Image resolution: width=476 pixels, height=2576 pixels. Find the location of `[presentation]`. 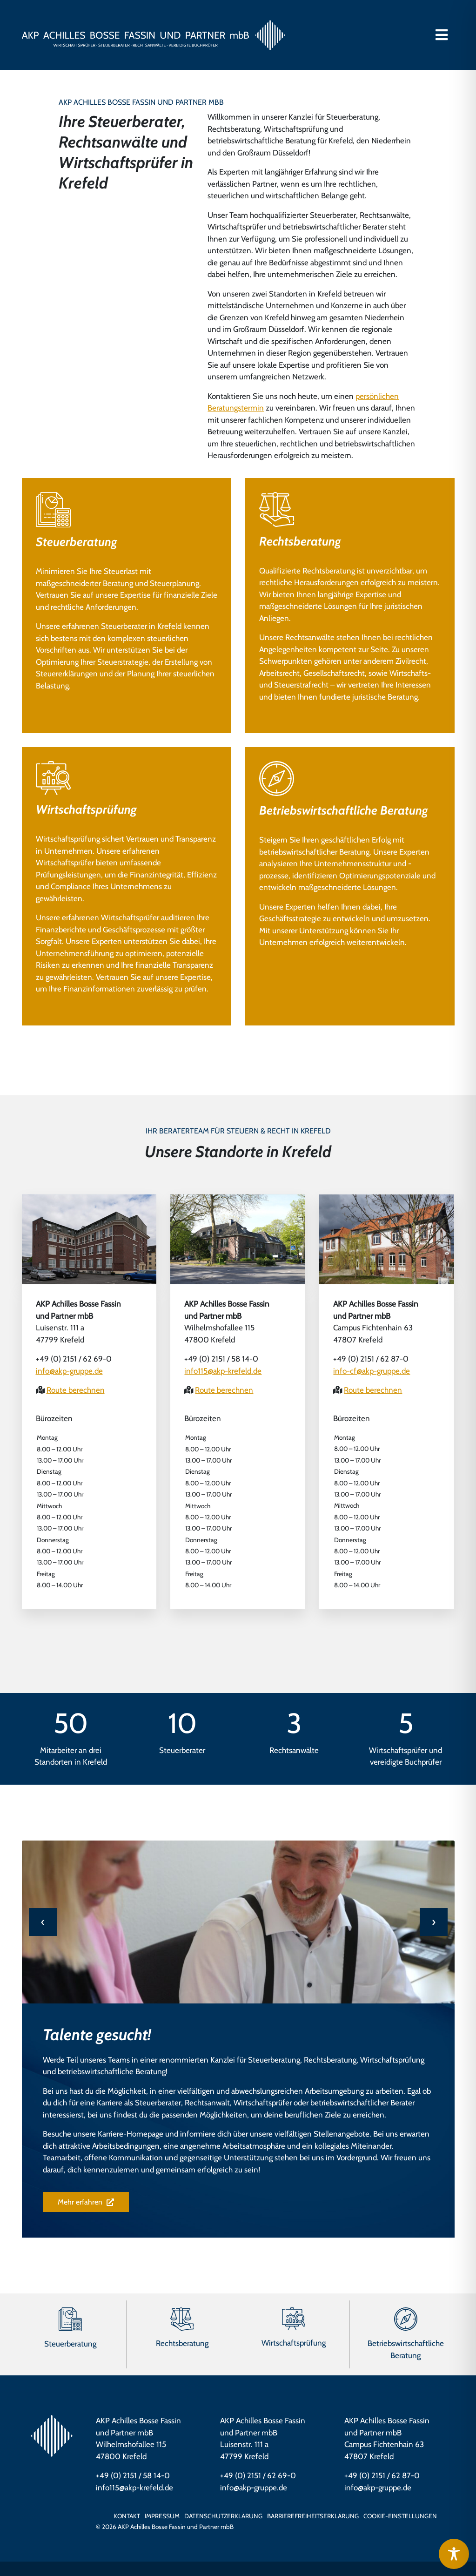

[presentation] is located at coordinates (43, 1922).